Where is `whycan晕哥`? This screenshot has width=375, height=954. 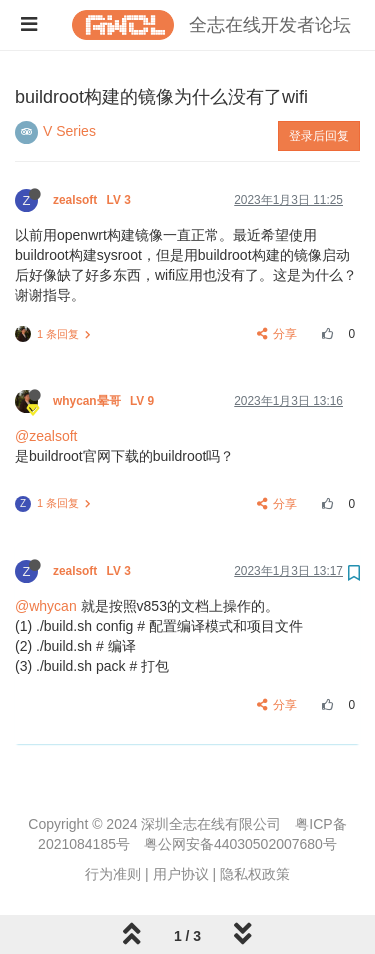
whycan晕哥 is located at coordinates (105, 401).